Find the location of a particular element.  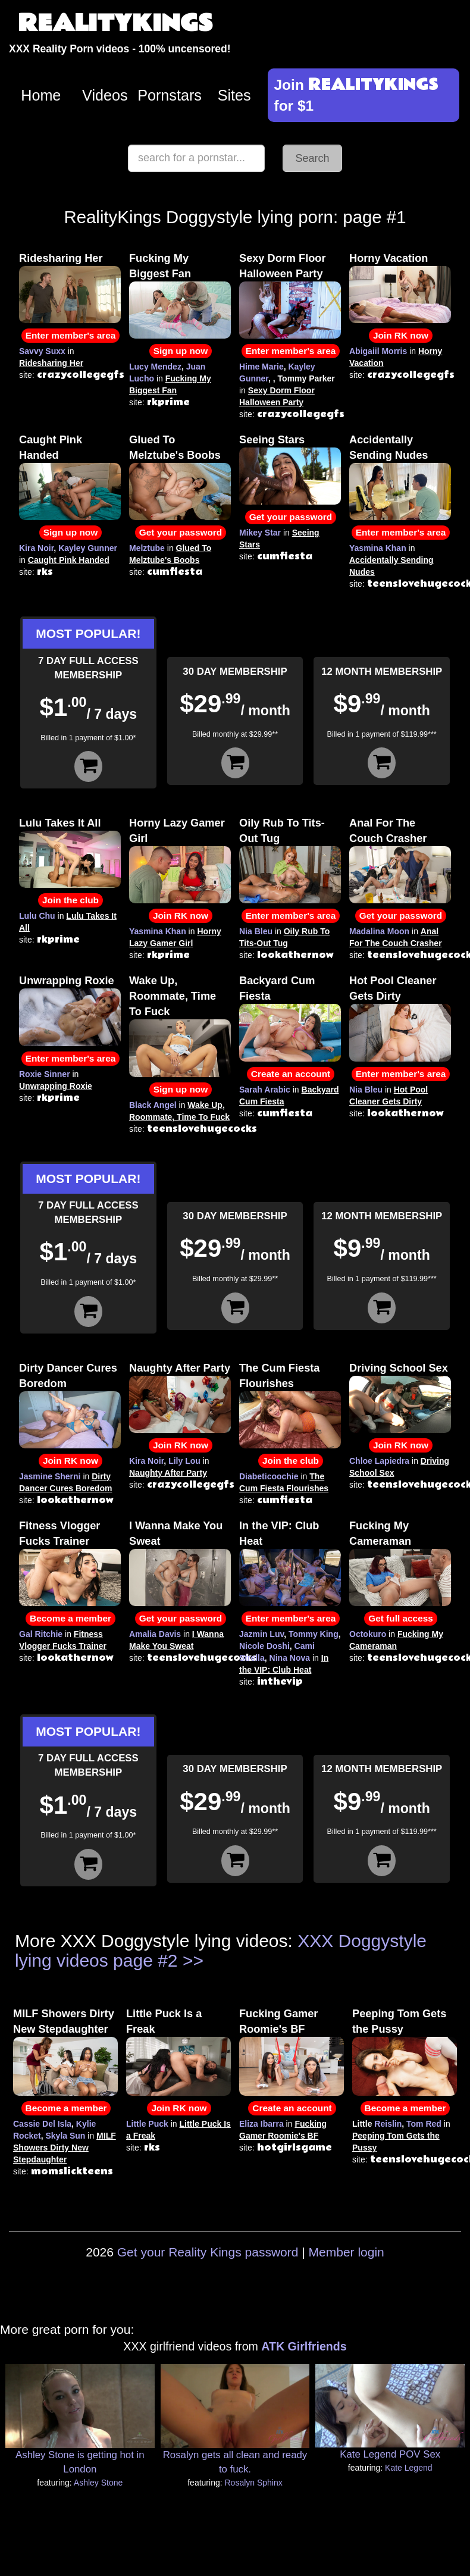

Black Angel is located at coordinates (153, 1105).